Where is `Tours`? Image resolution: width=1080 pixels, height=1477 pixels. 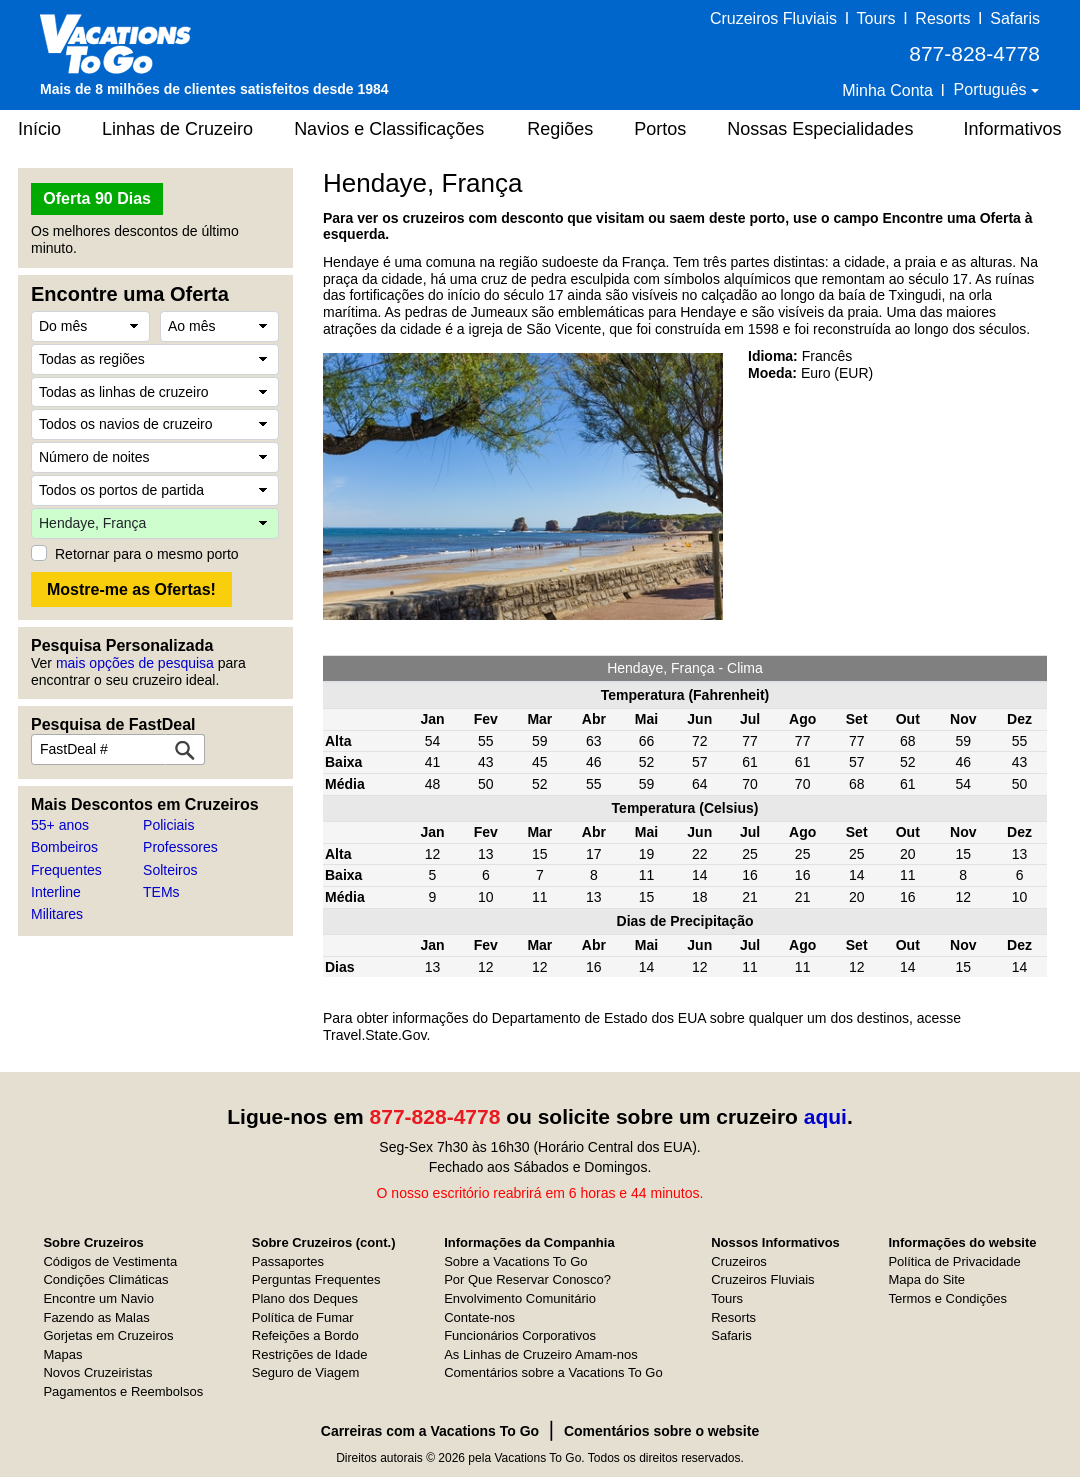 Tours is located at coordinates (875, 18).